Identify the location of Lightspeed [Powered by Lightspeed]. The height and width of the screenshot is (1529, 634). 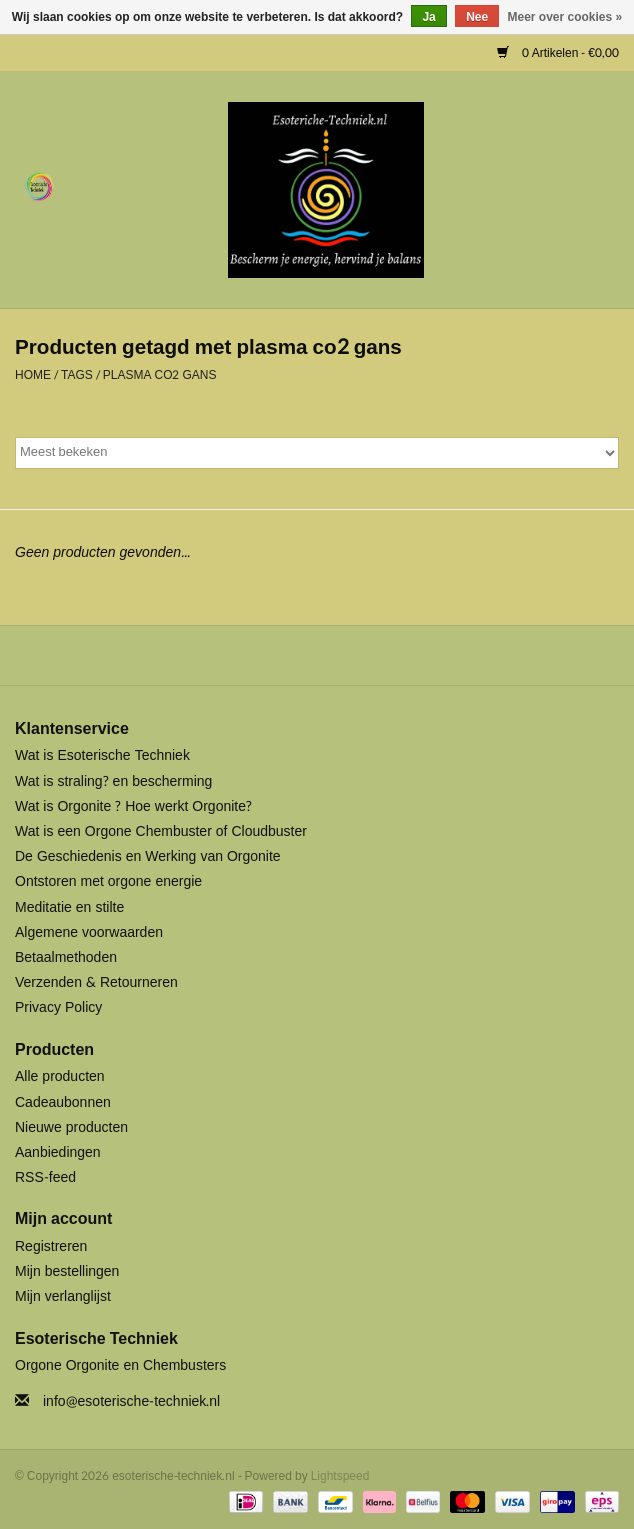
(340, 1476).